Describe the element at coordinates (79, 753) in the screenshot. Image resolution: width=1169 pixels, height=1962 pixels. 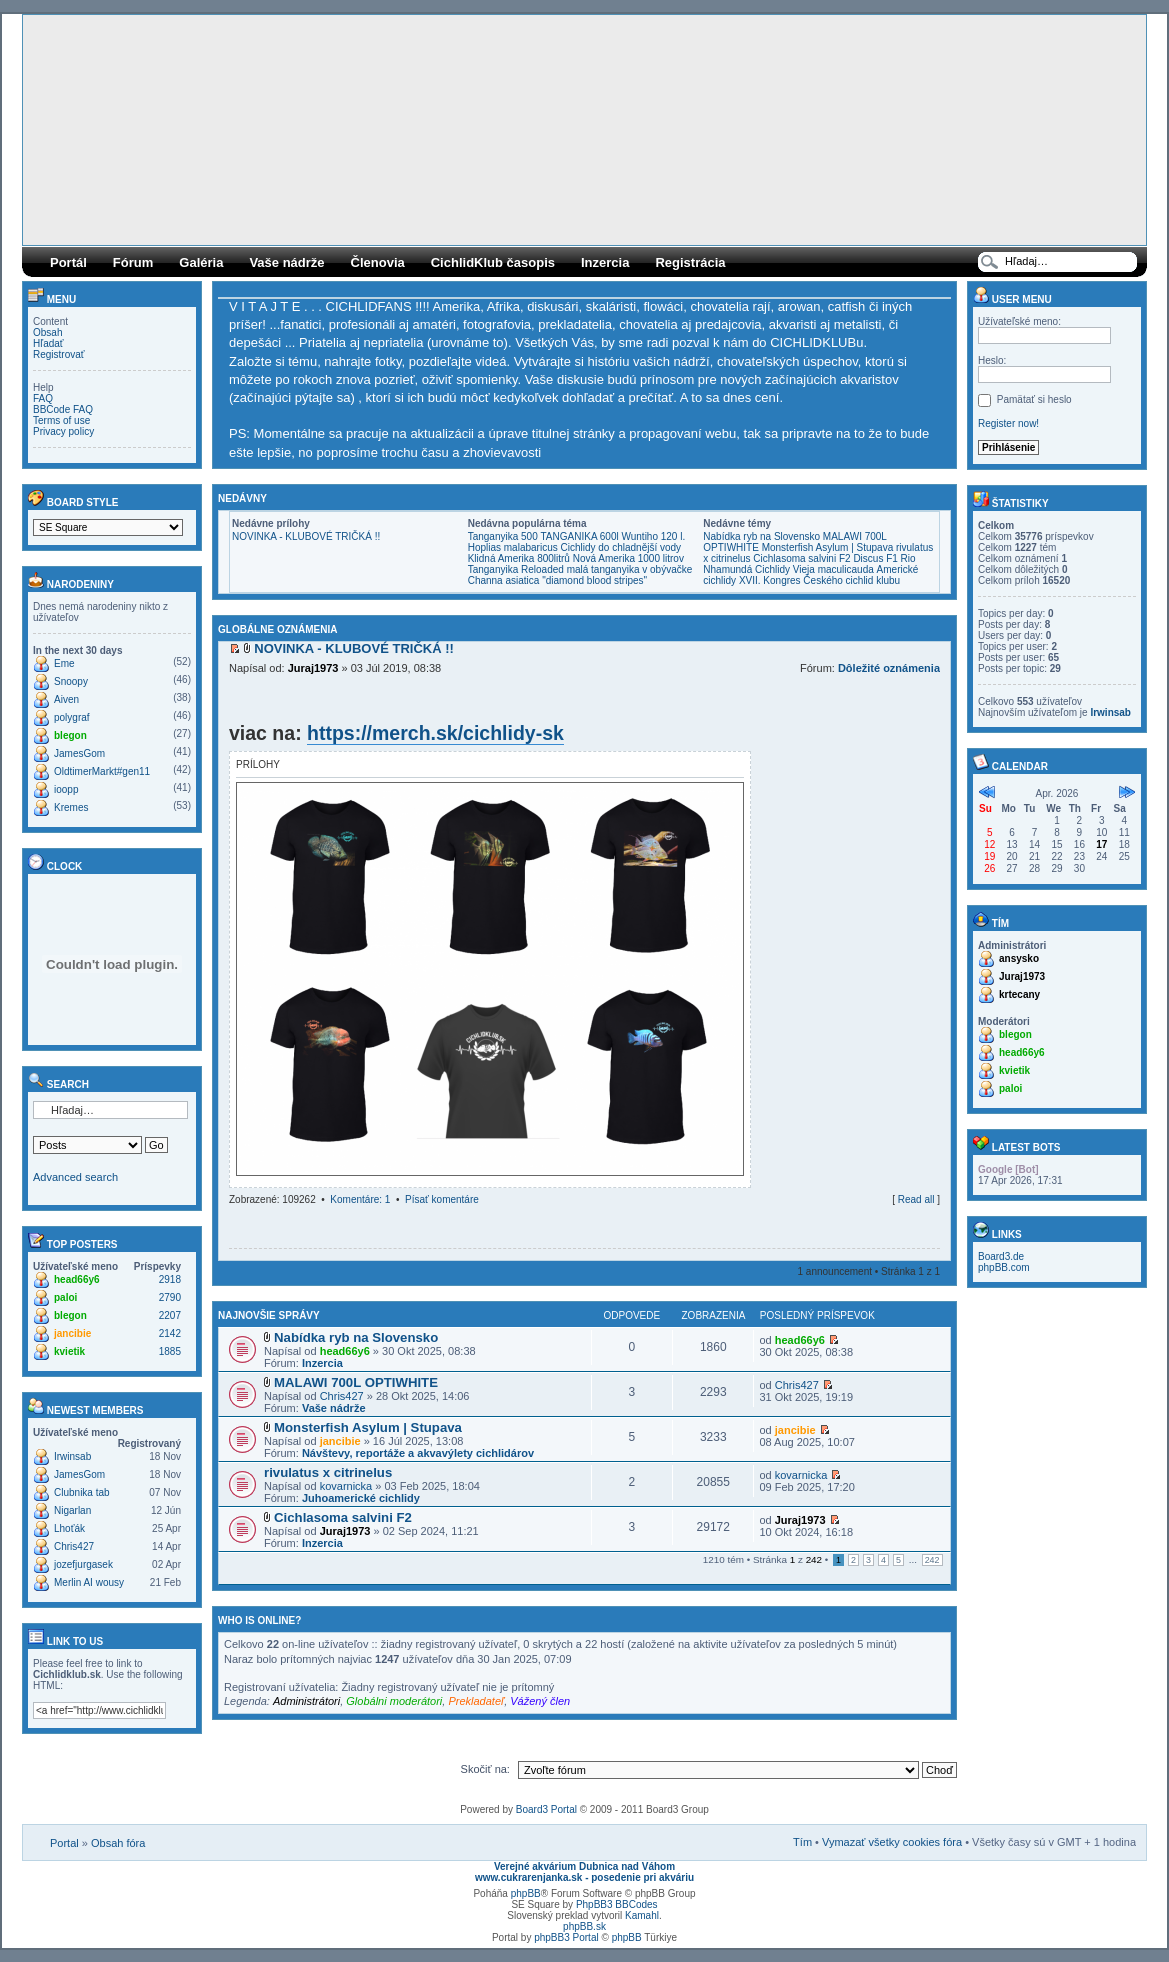
I see `JamesGom` at that location.